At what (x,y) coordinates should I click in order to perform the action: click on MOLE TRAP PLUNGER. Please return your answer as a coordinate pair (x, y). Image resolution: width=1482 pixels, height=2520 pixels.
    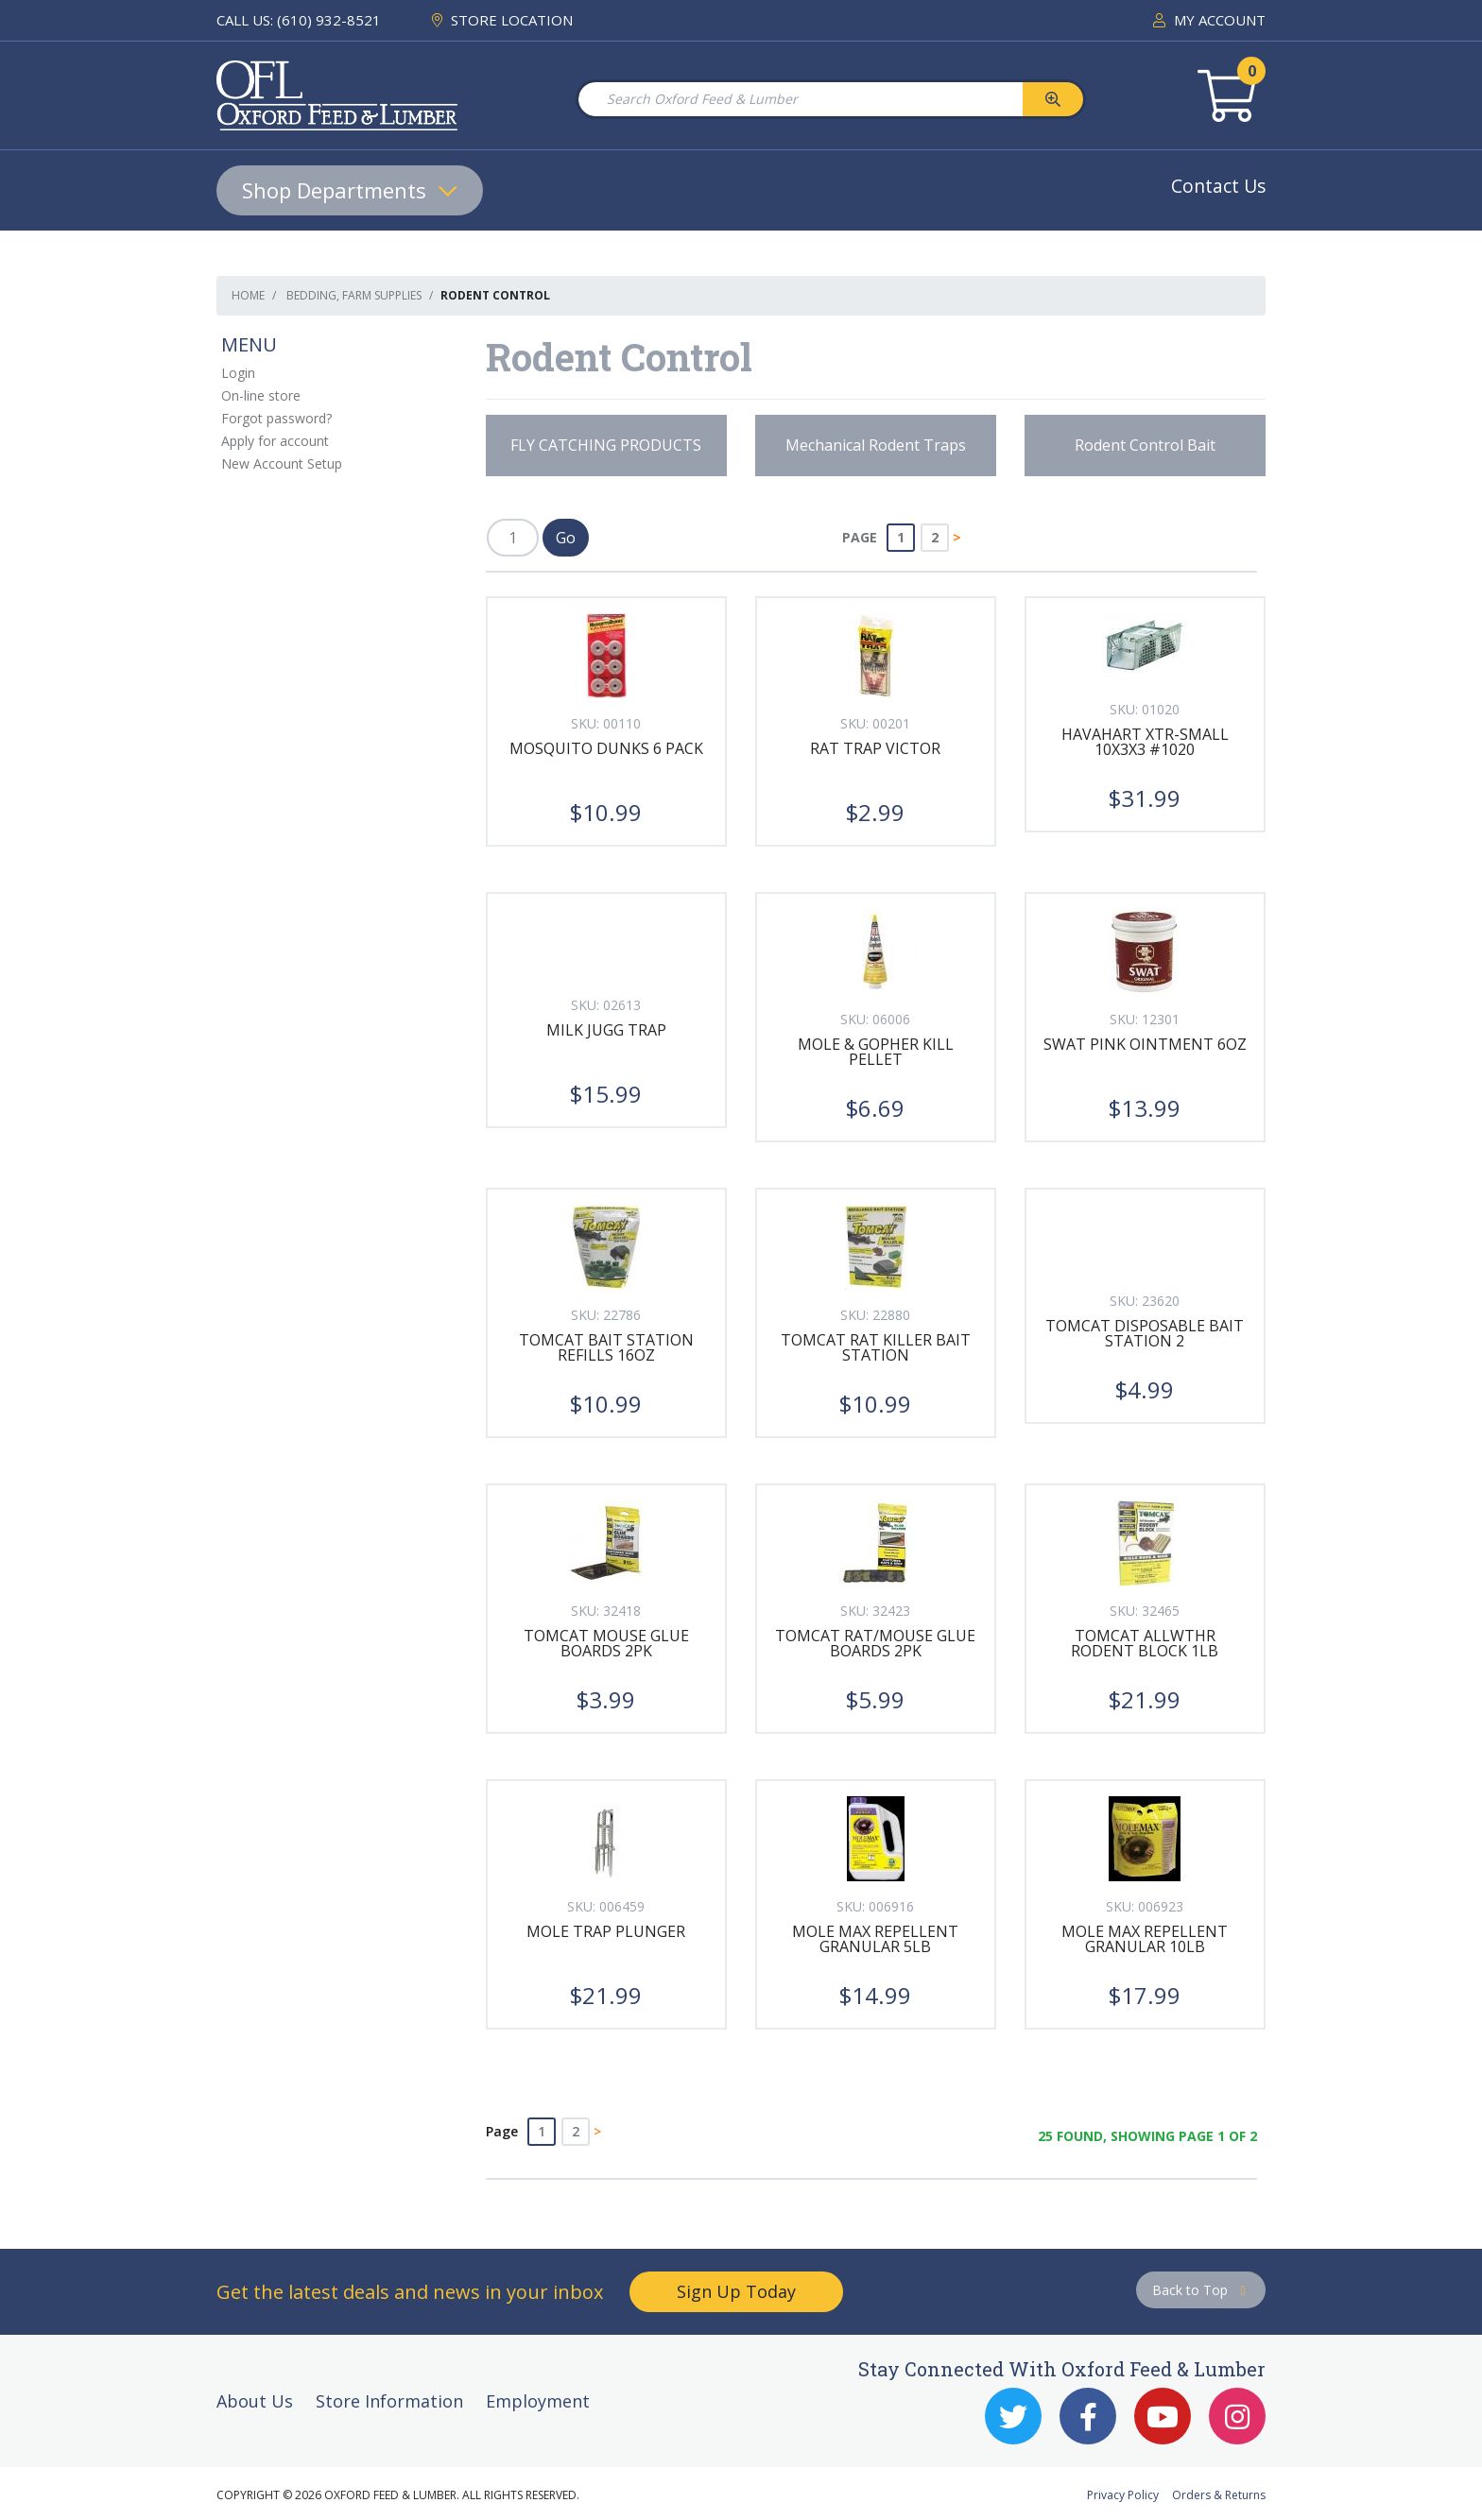
    Looking at the image, I should click on (605, 1931).